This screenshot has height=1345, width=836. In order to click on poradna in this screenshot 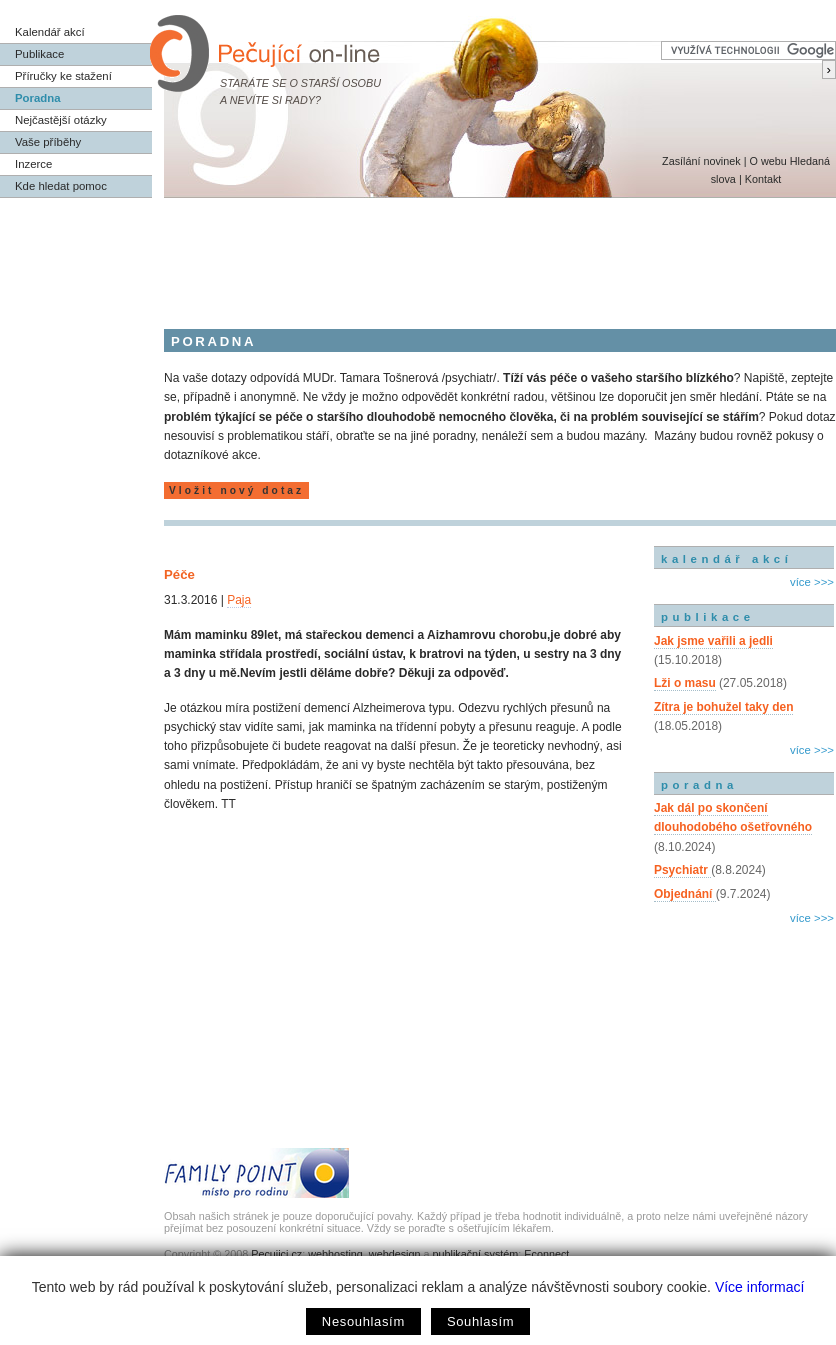, I will do `click(699, 785)`.